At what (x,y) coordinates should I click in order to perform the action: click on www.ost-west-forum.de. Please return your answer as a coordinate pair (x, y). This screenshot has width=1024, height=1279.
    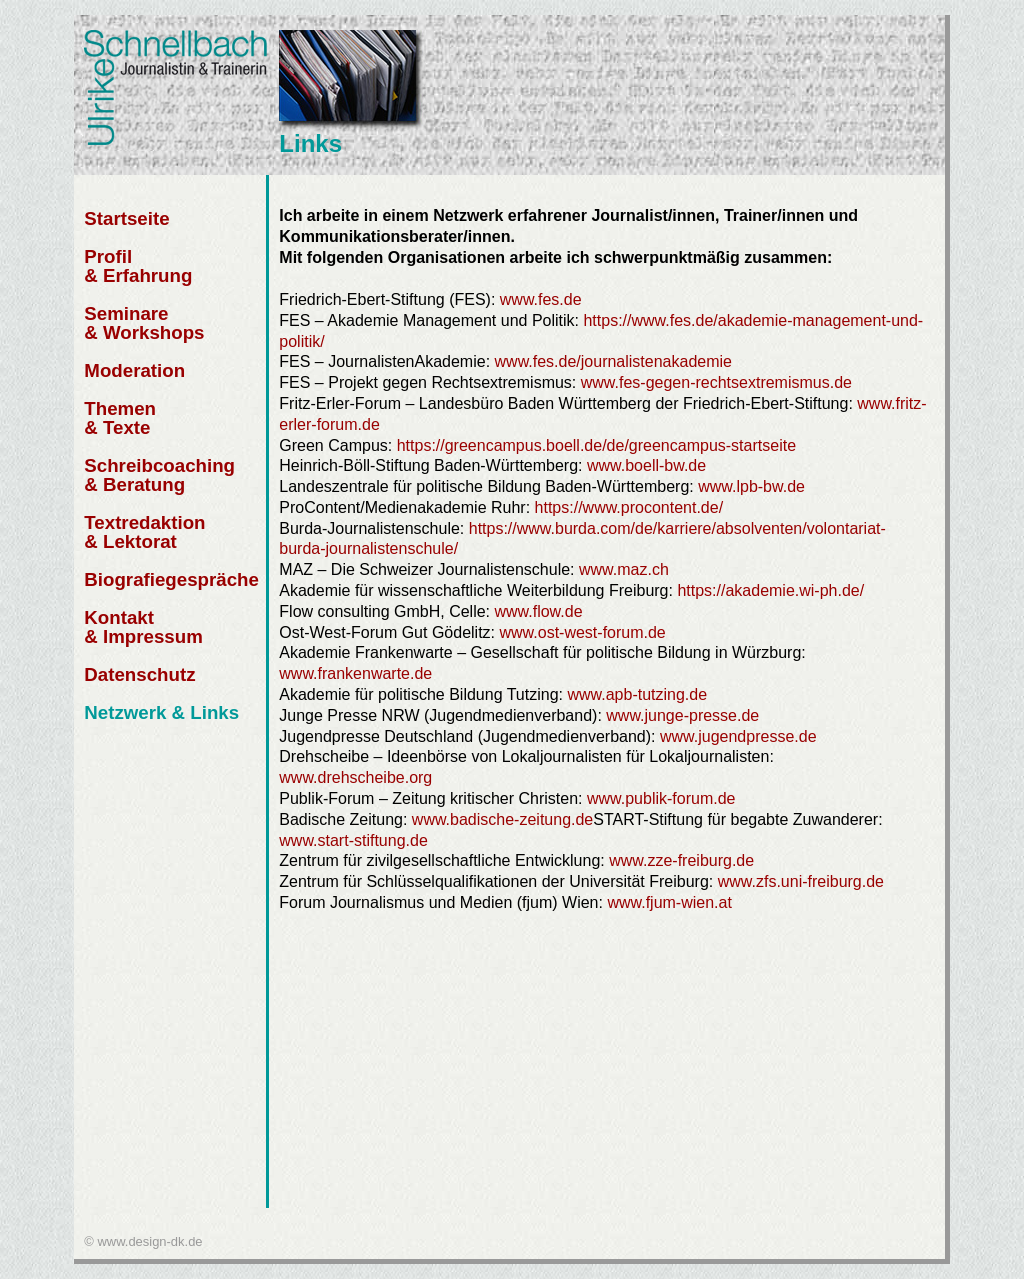
    Looking at the image, I should click on (583, 632).